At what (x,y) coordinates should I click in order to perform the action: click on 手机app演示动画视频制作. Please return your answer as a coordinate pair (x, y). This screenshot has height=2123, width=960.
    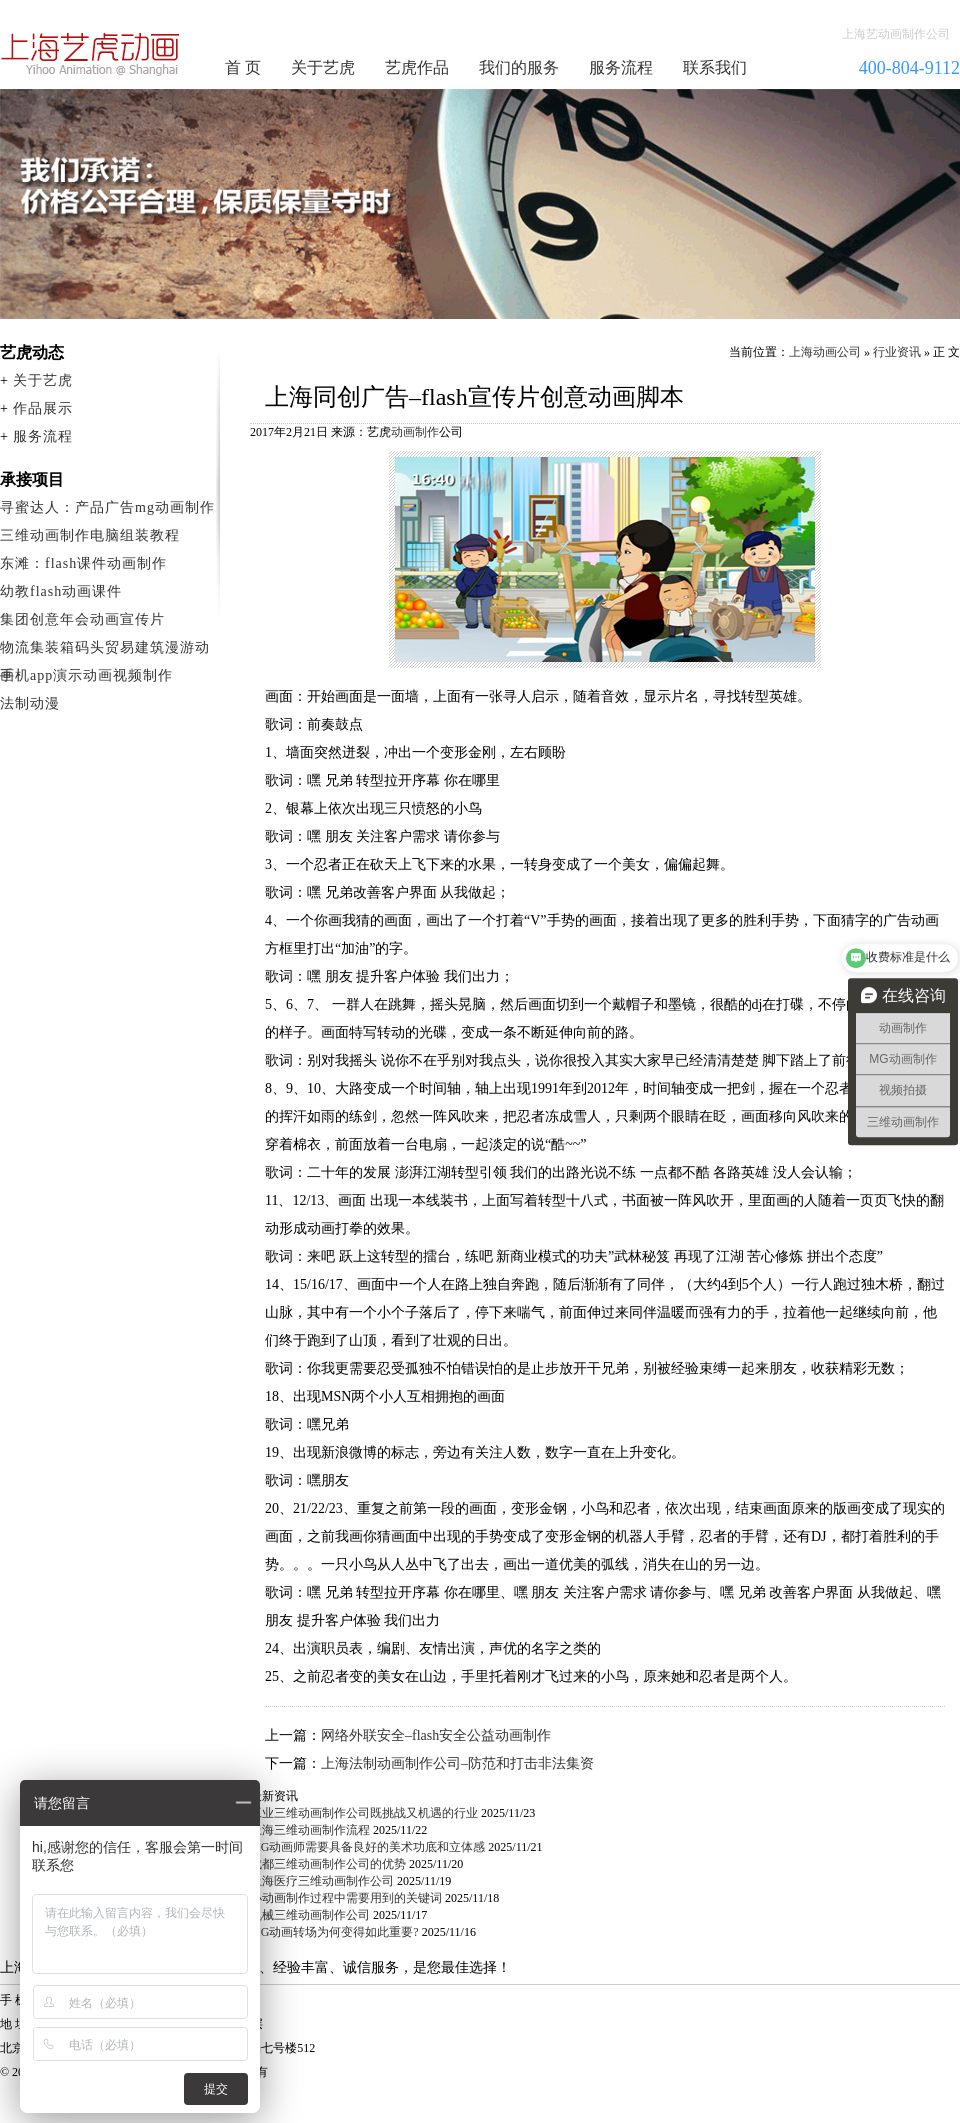
    Looking at the image, I should click on (86, 675).